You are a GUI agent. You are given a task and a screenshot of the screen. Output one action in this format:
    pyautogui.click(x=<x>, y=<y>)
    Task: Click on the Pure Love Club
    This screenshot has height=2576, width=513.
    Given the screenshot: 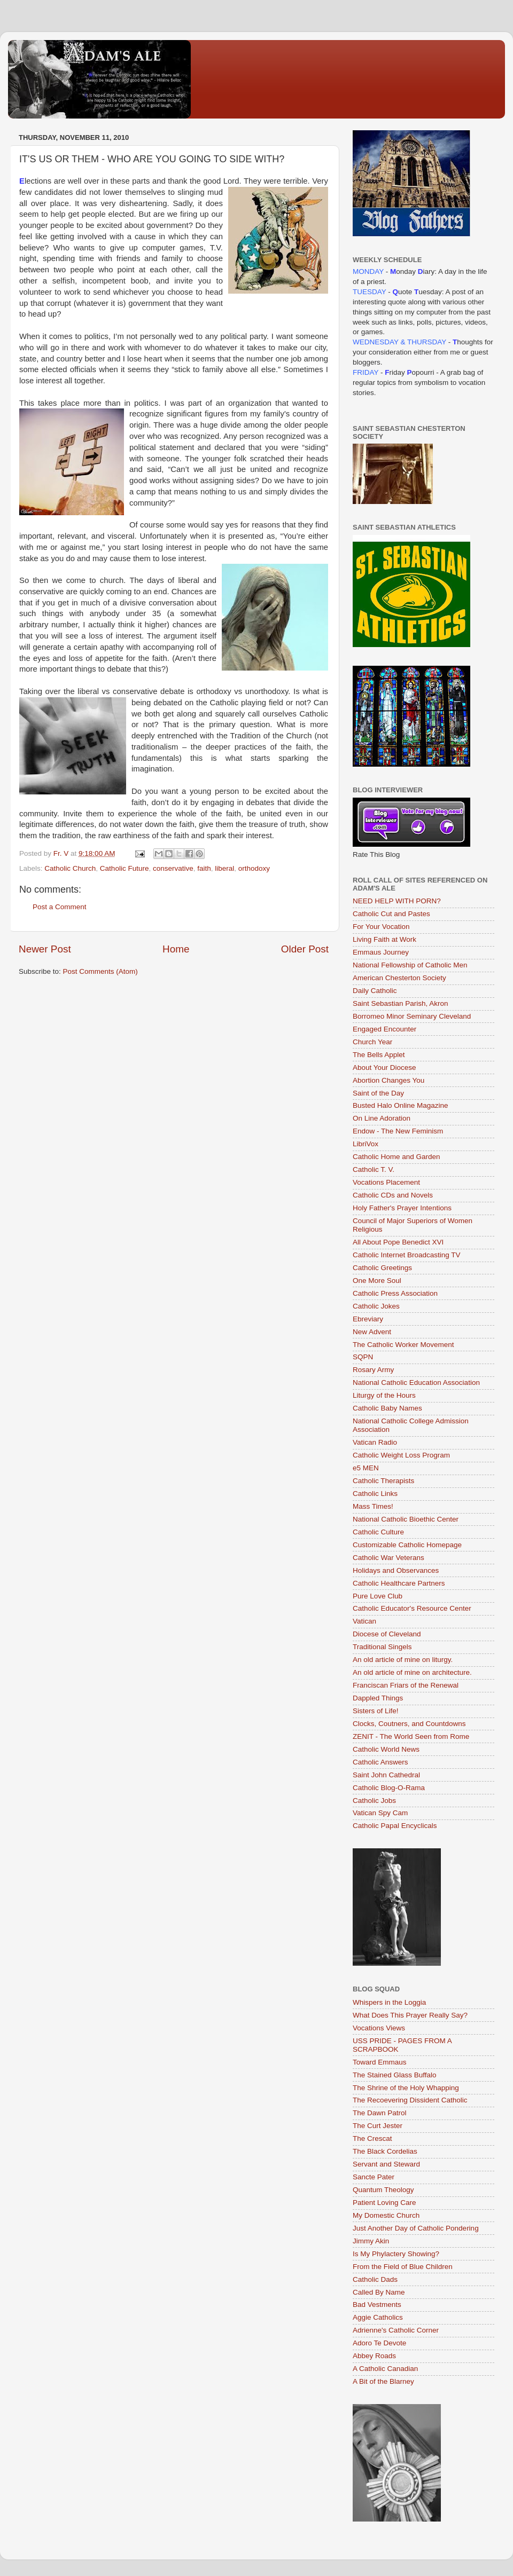 What is the action you would take?
    pyautogui.click(x=377, y=1596)
    